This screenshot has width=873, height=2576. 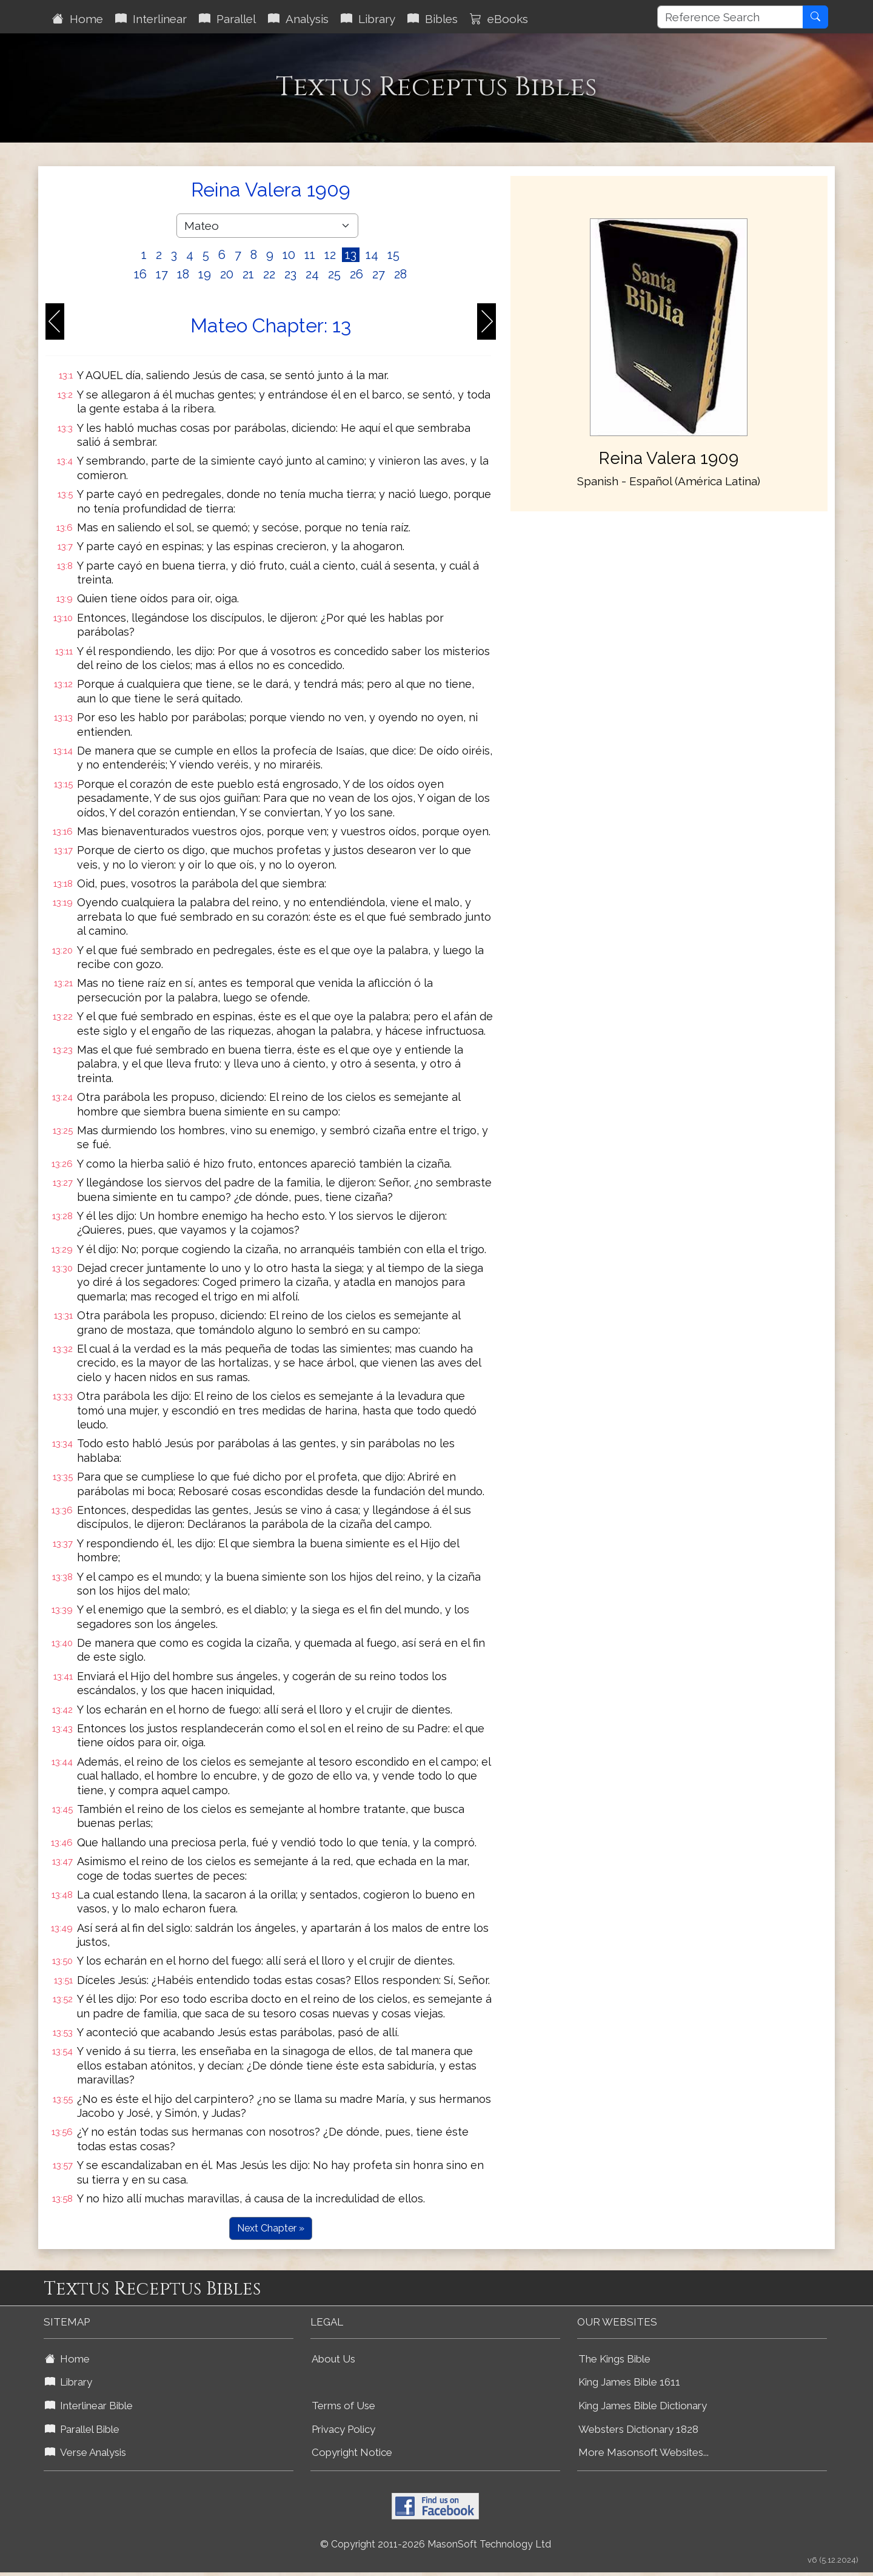 I want to click on Interlinear Bible, so click(x=89, y=2405).